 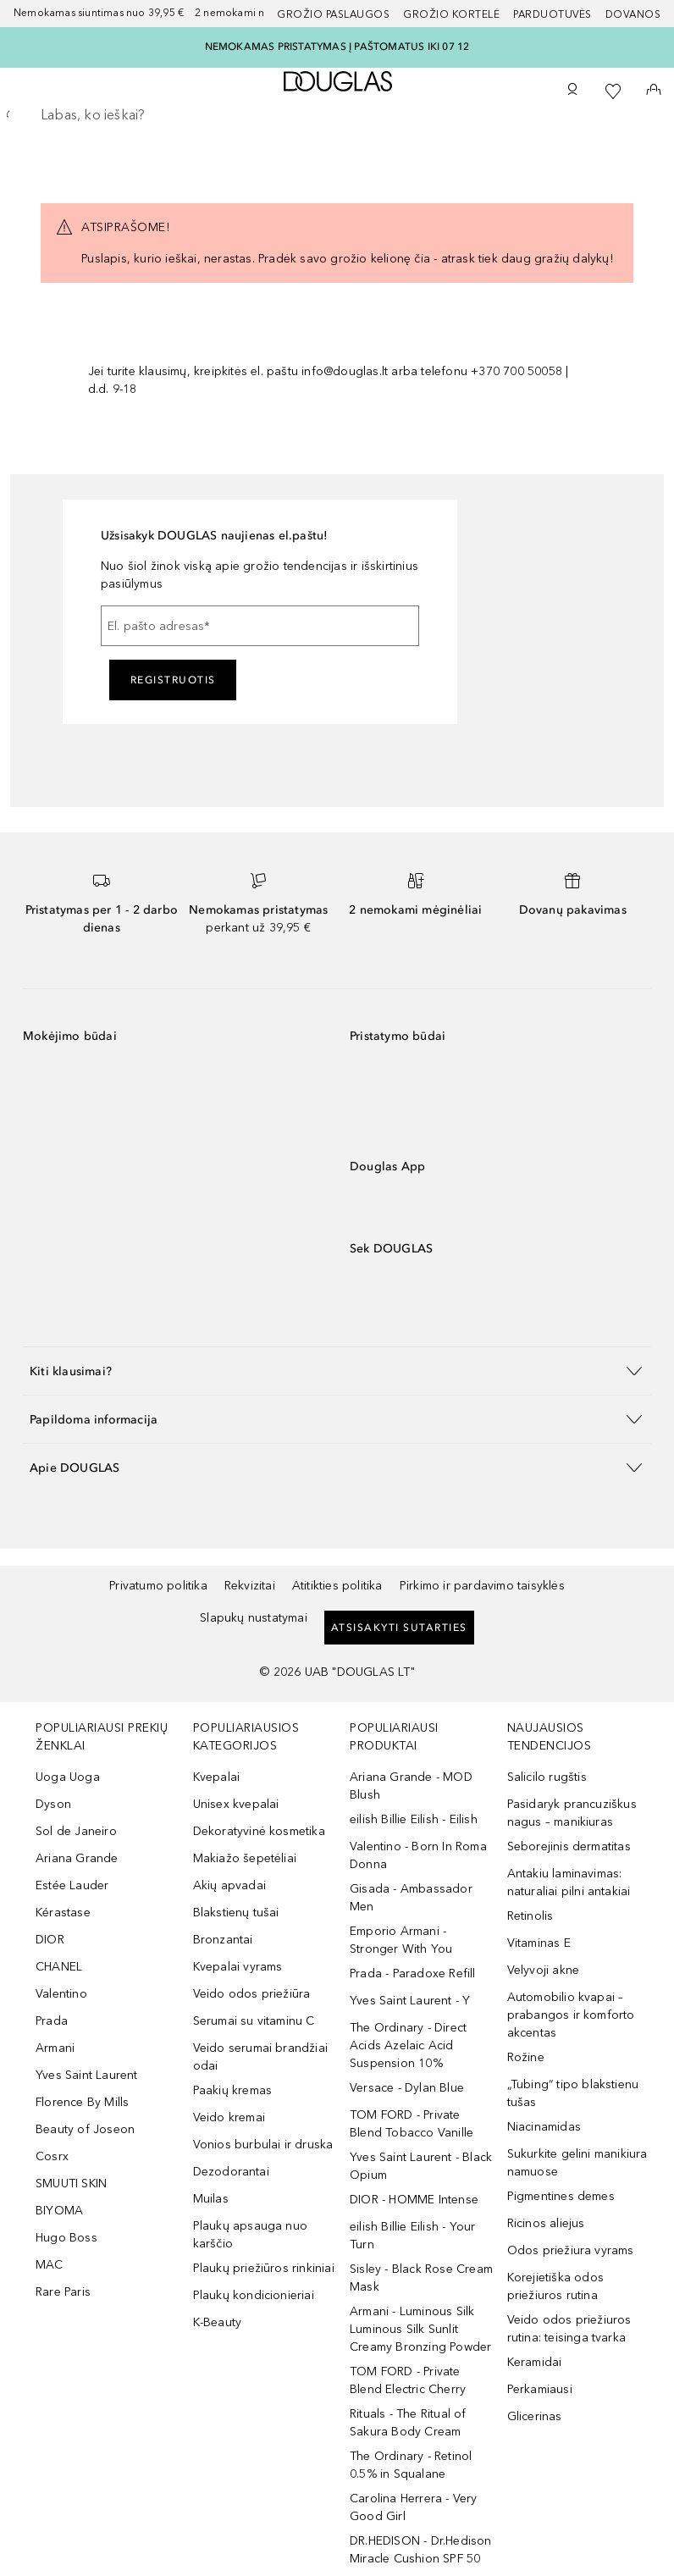 I want to click on Rekvizitai, so click(x=249, y=1585).